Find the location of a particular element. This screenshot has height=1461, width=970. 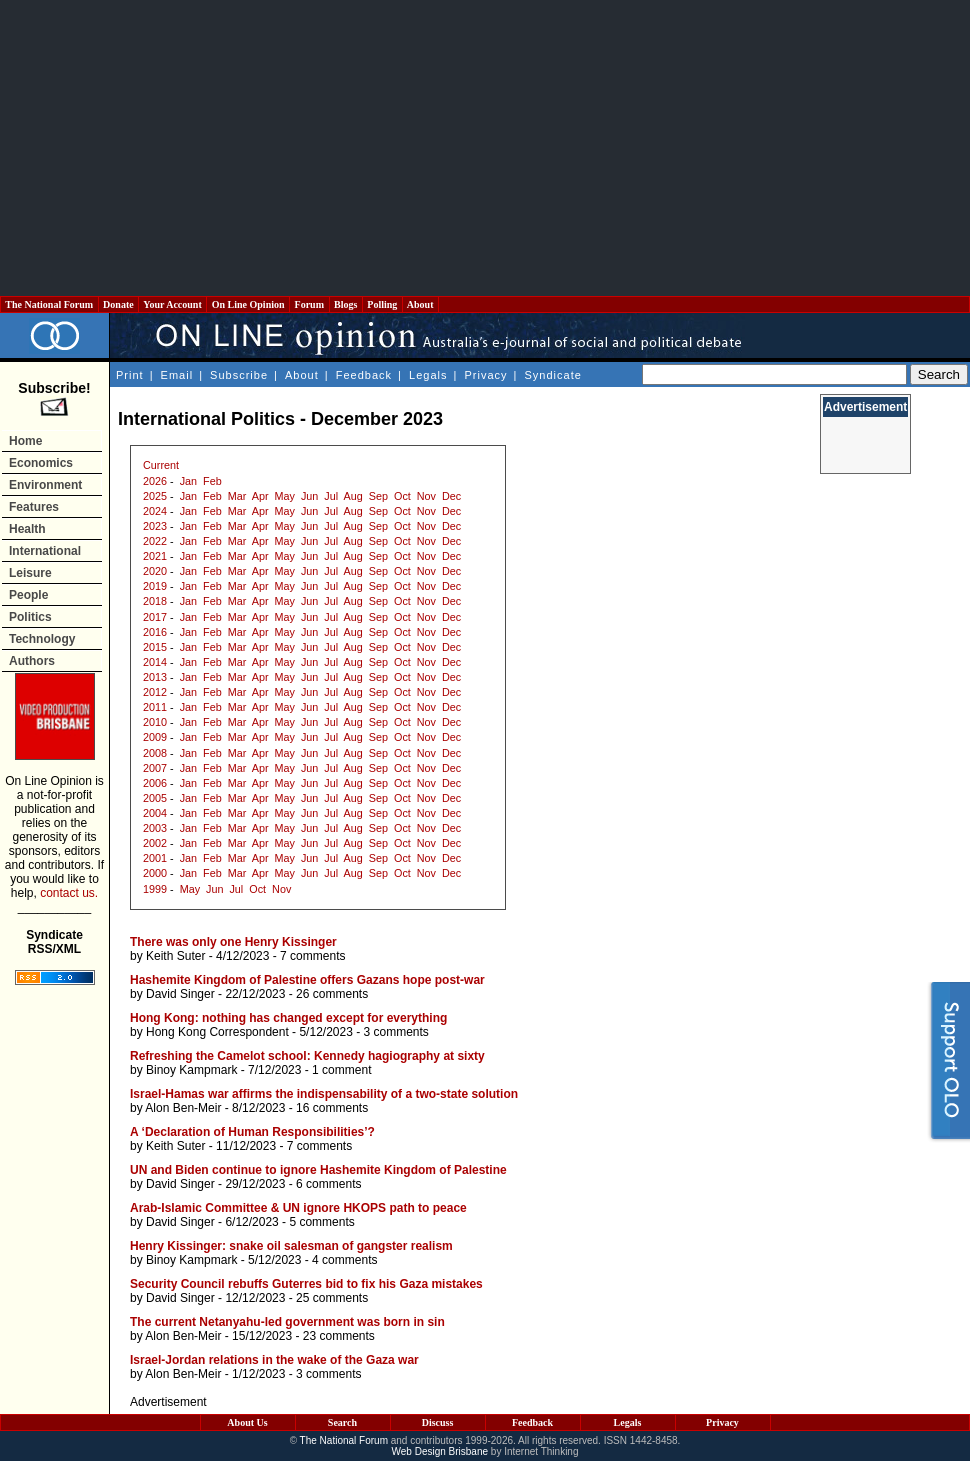

Keith Suter is located at coordinates (175, 956).